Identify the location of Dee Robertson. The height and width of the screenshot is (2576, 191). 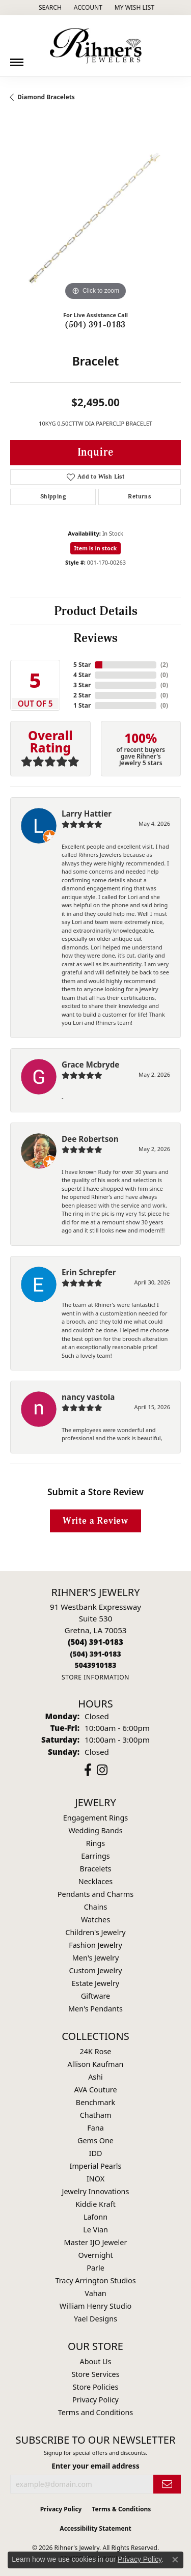
(90, 1139).